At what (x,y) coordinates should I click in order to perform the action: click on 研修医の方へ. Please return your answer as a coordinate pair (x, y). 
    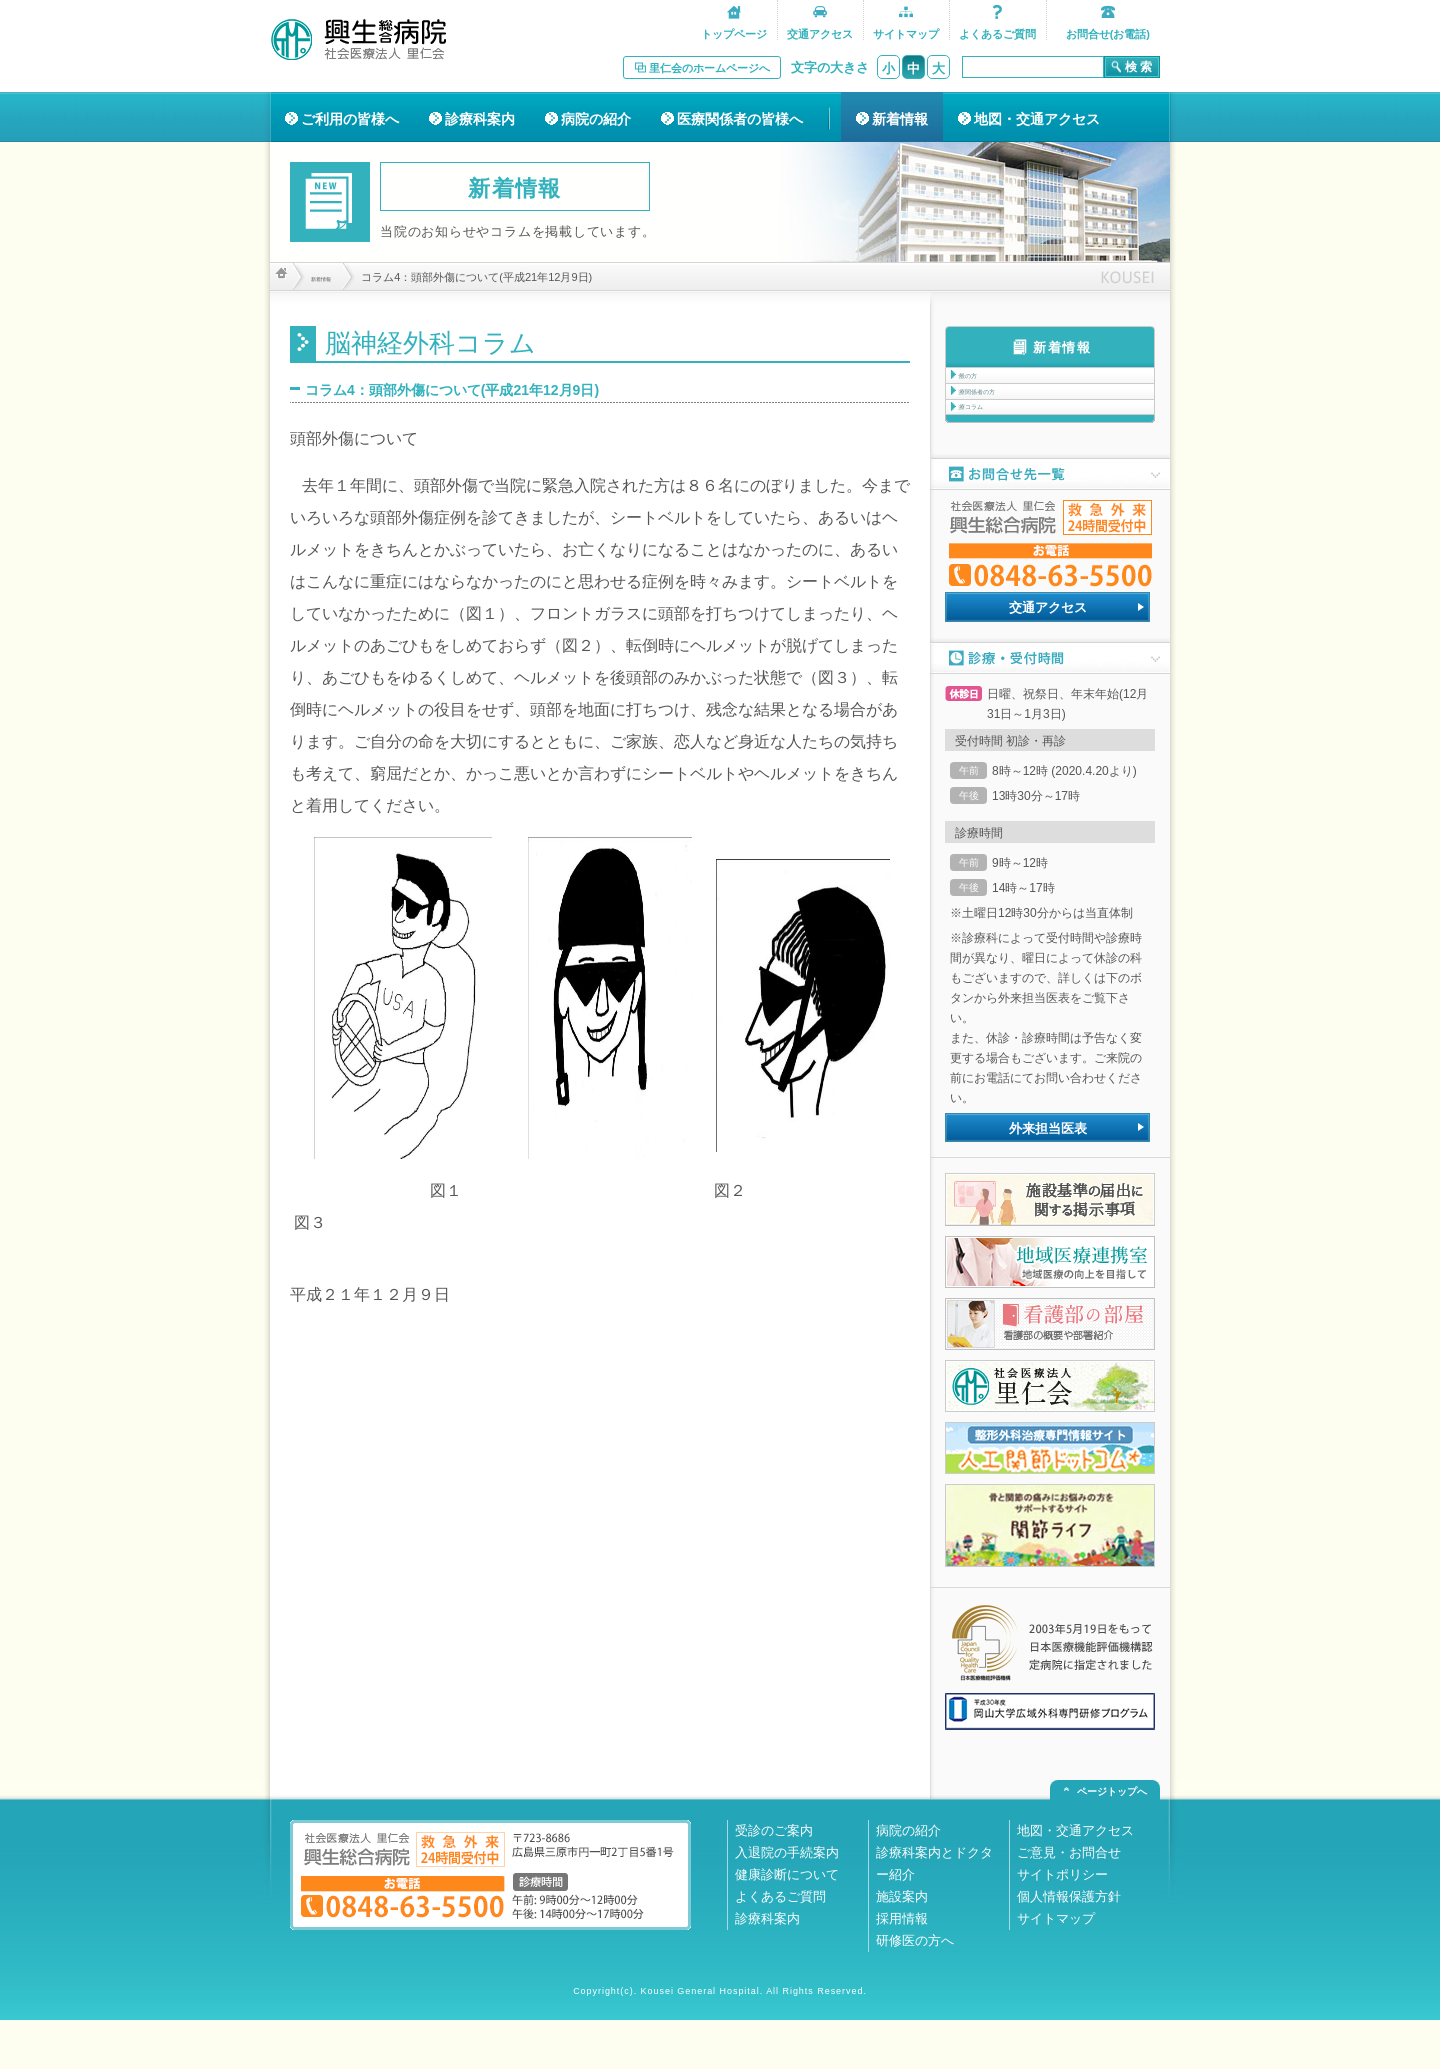
    Looking at the image, I should click on (915, 1989).